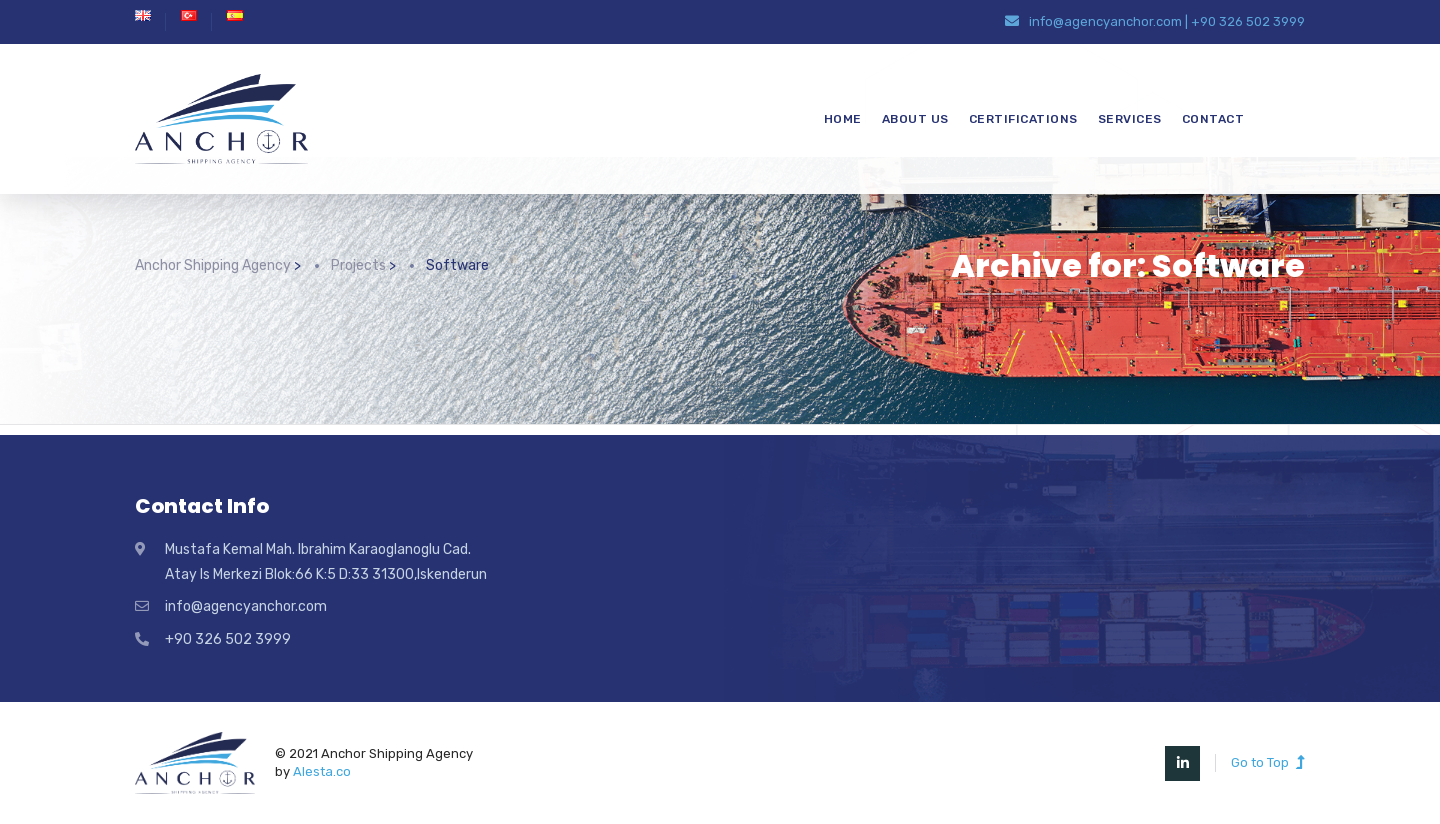  Describe the element at coordinates (843, 119) in the screenshot. I see `HOME` at that location.